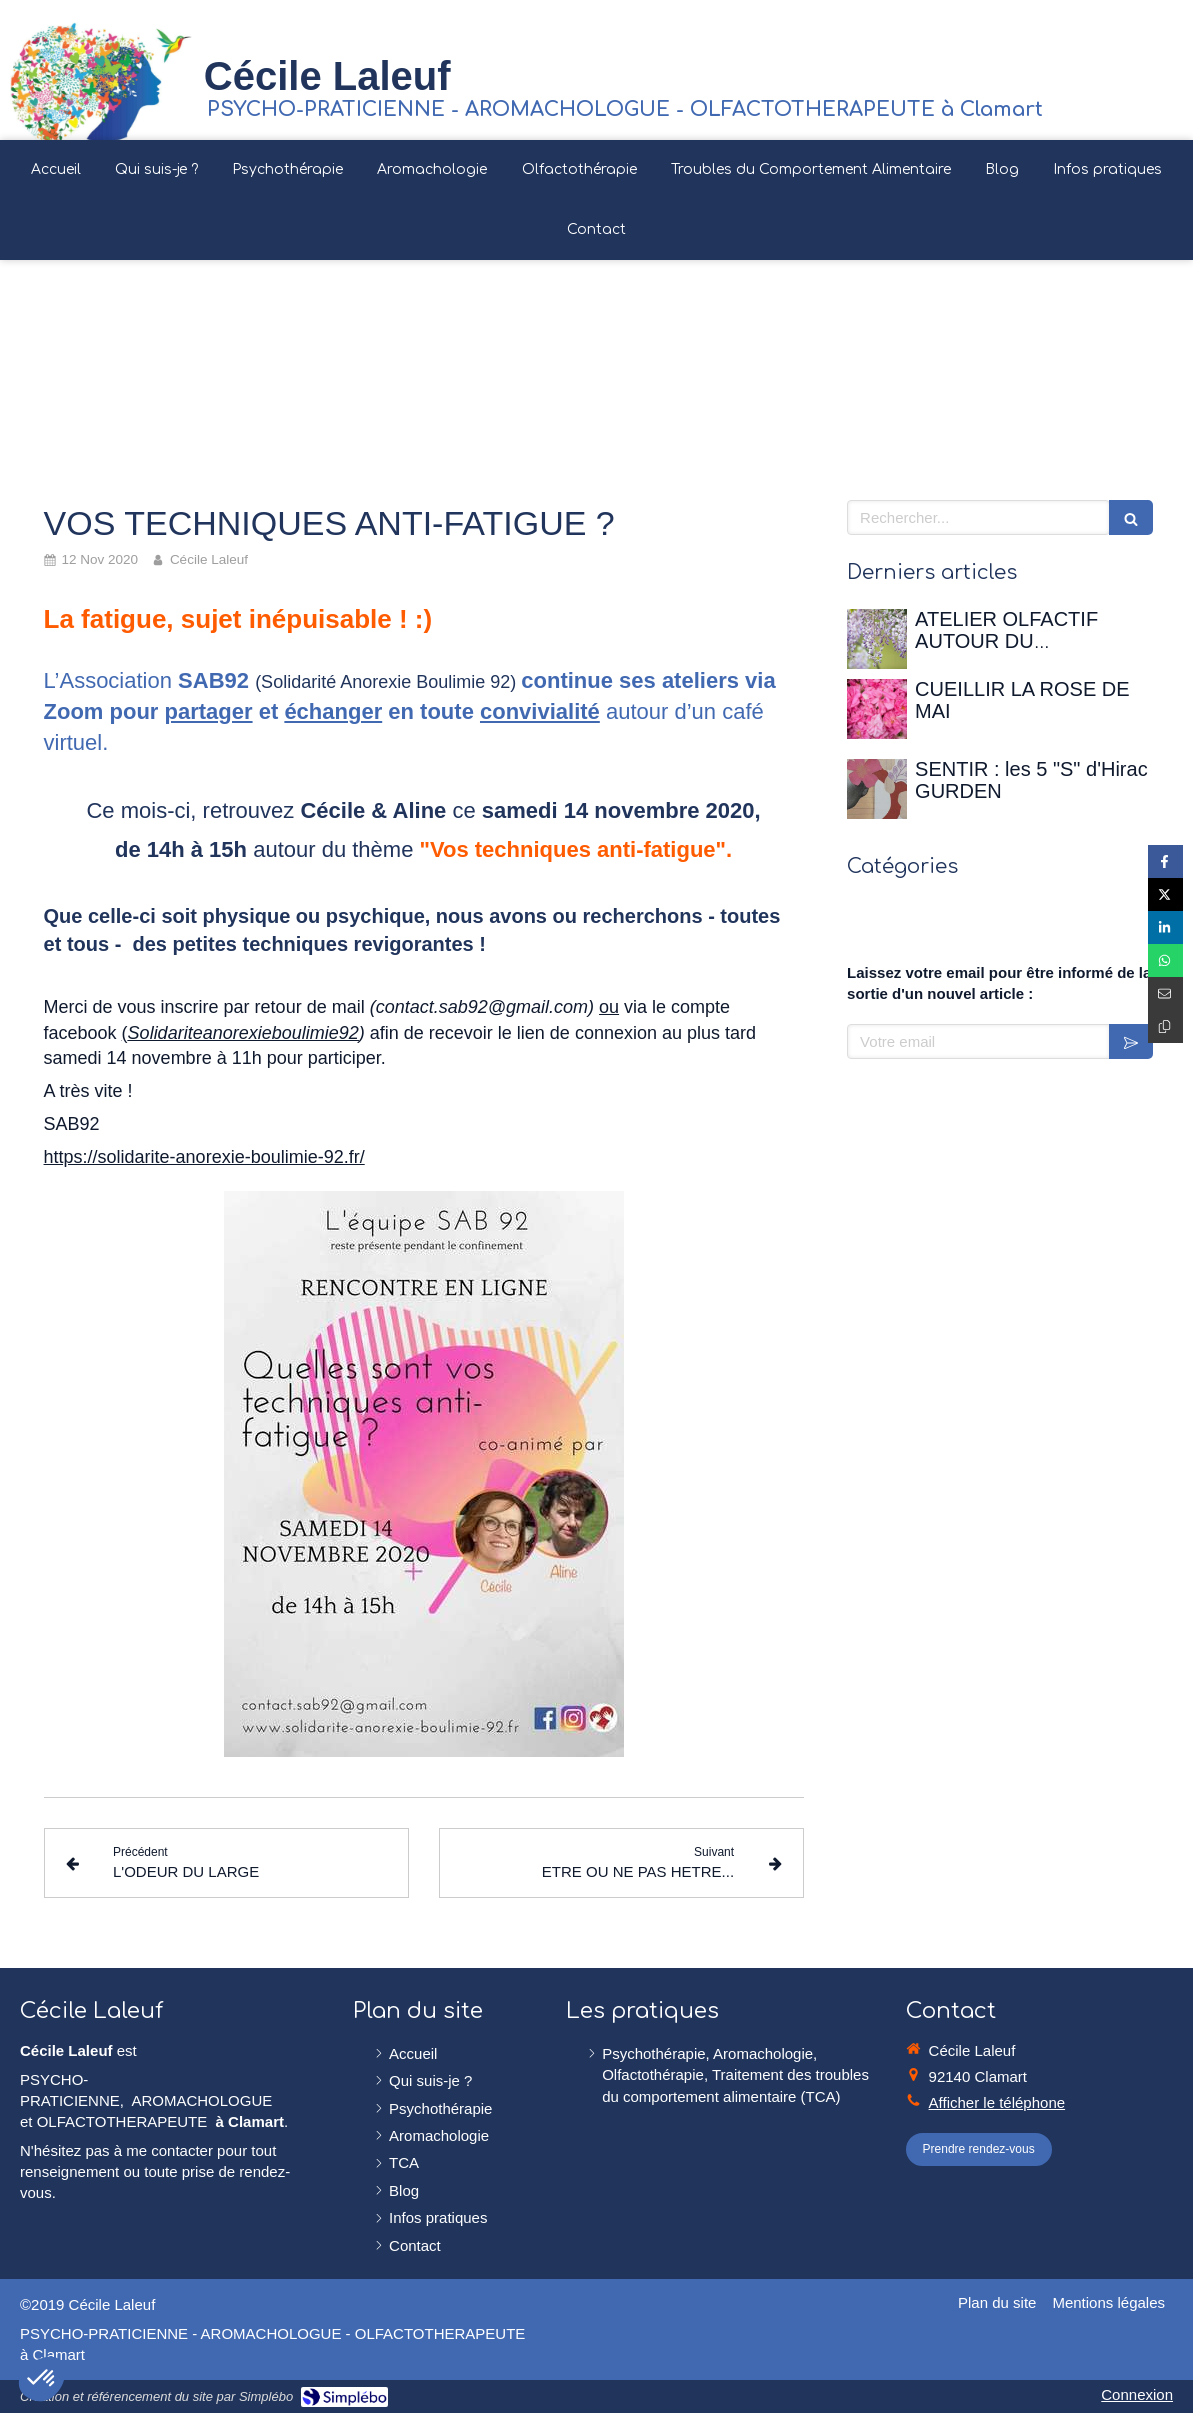  I want to click on [SENTIR : les 5 "S" d'Hirac GURDEN], so click(877, 789).